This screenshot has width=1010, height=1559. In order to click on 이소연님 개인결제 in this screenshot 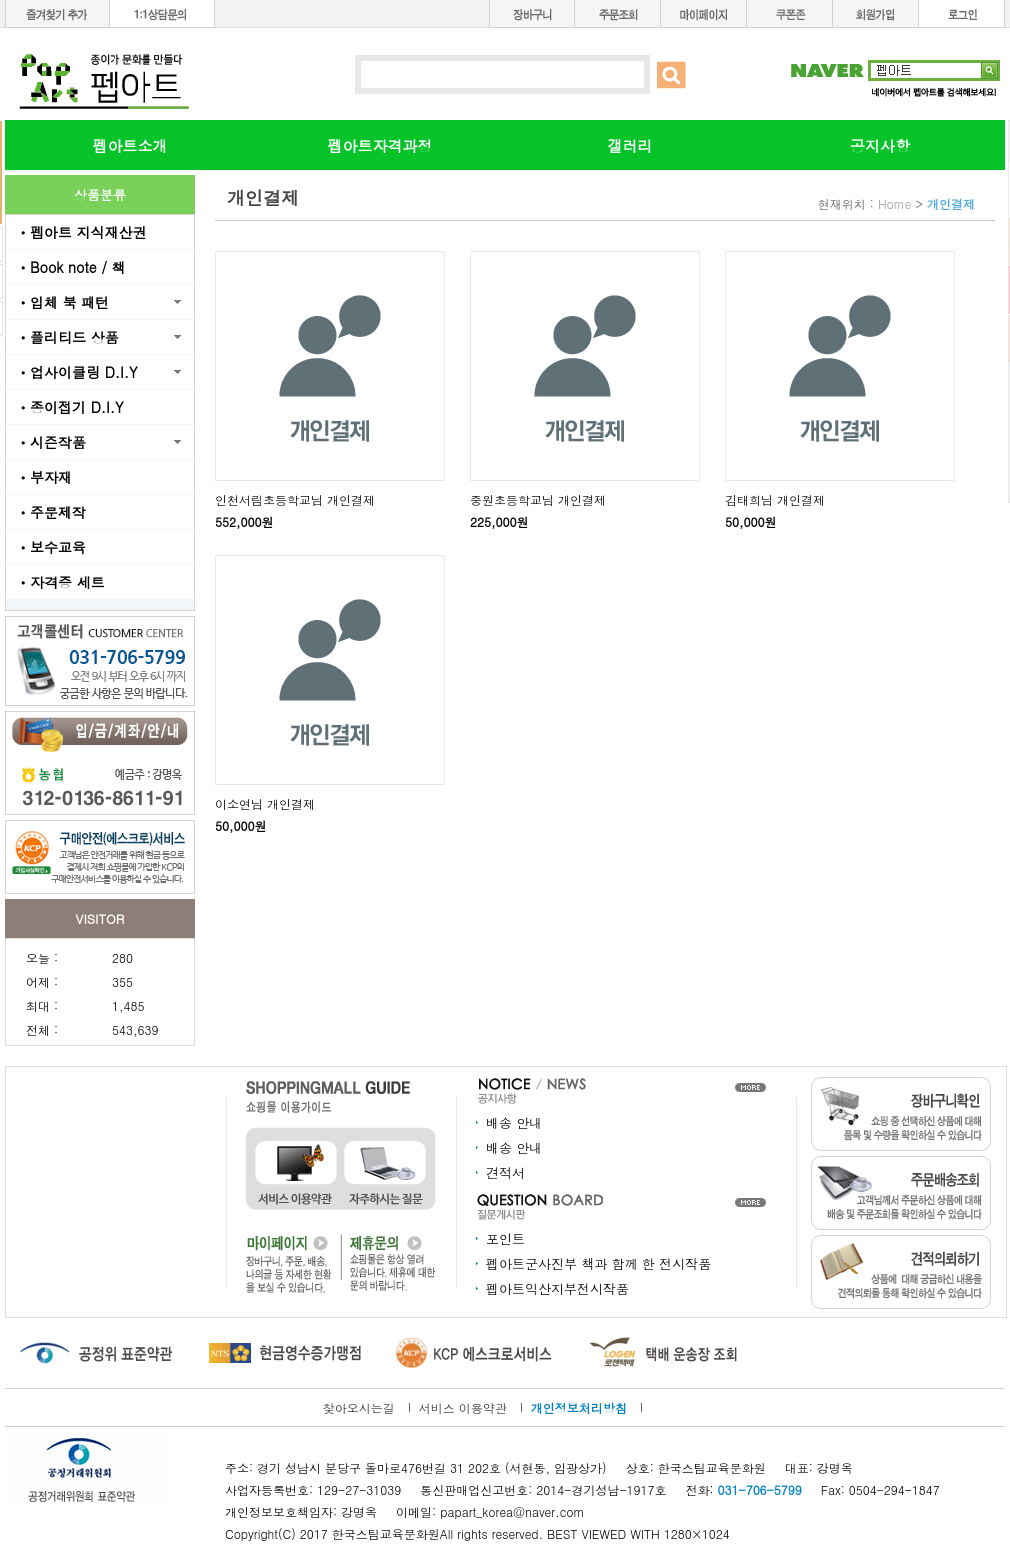, I will do `click(265, 803)`.